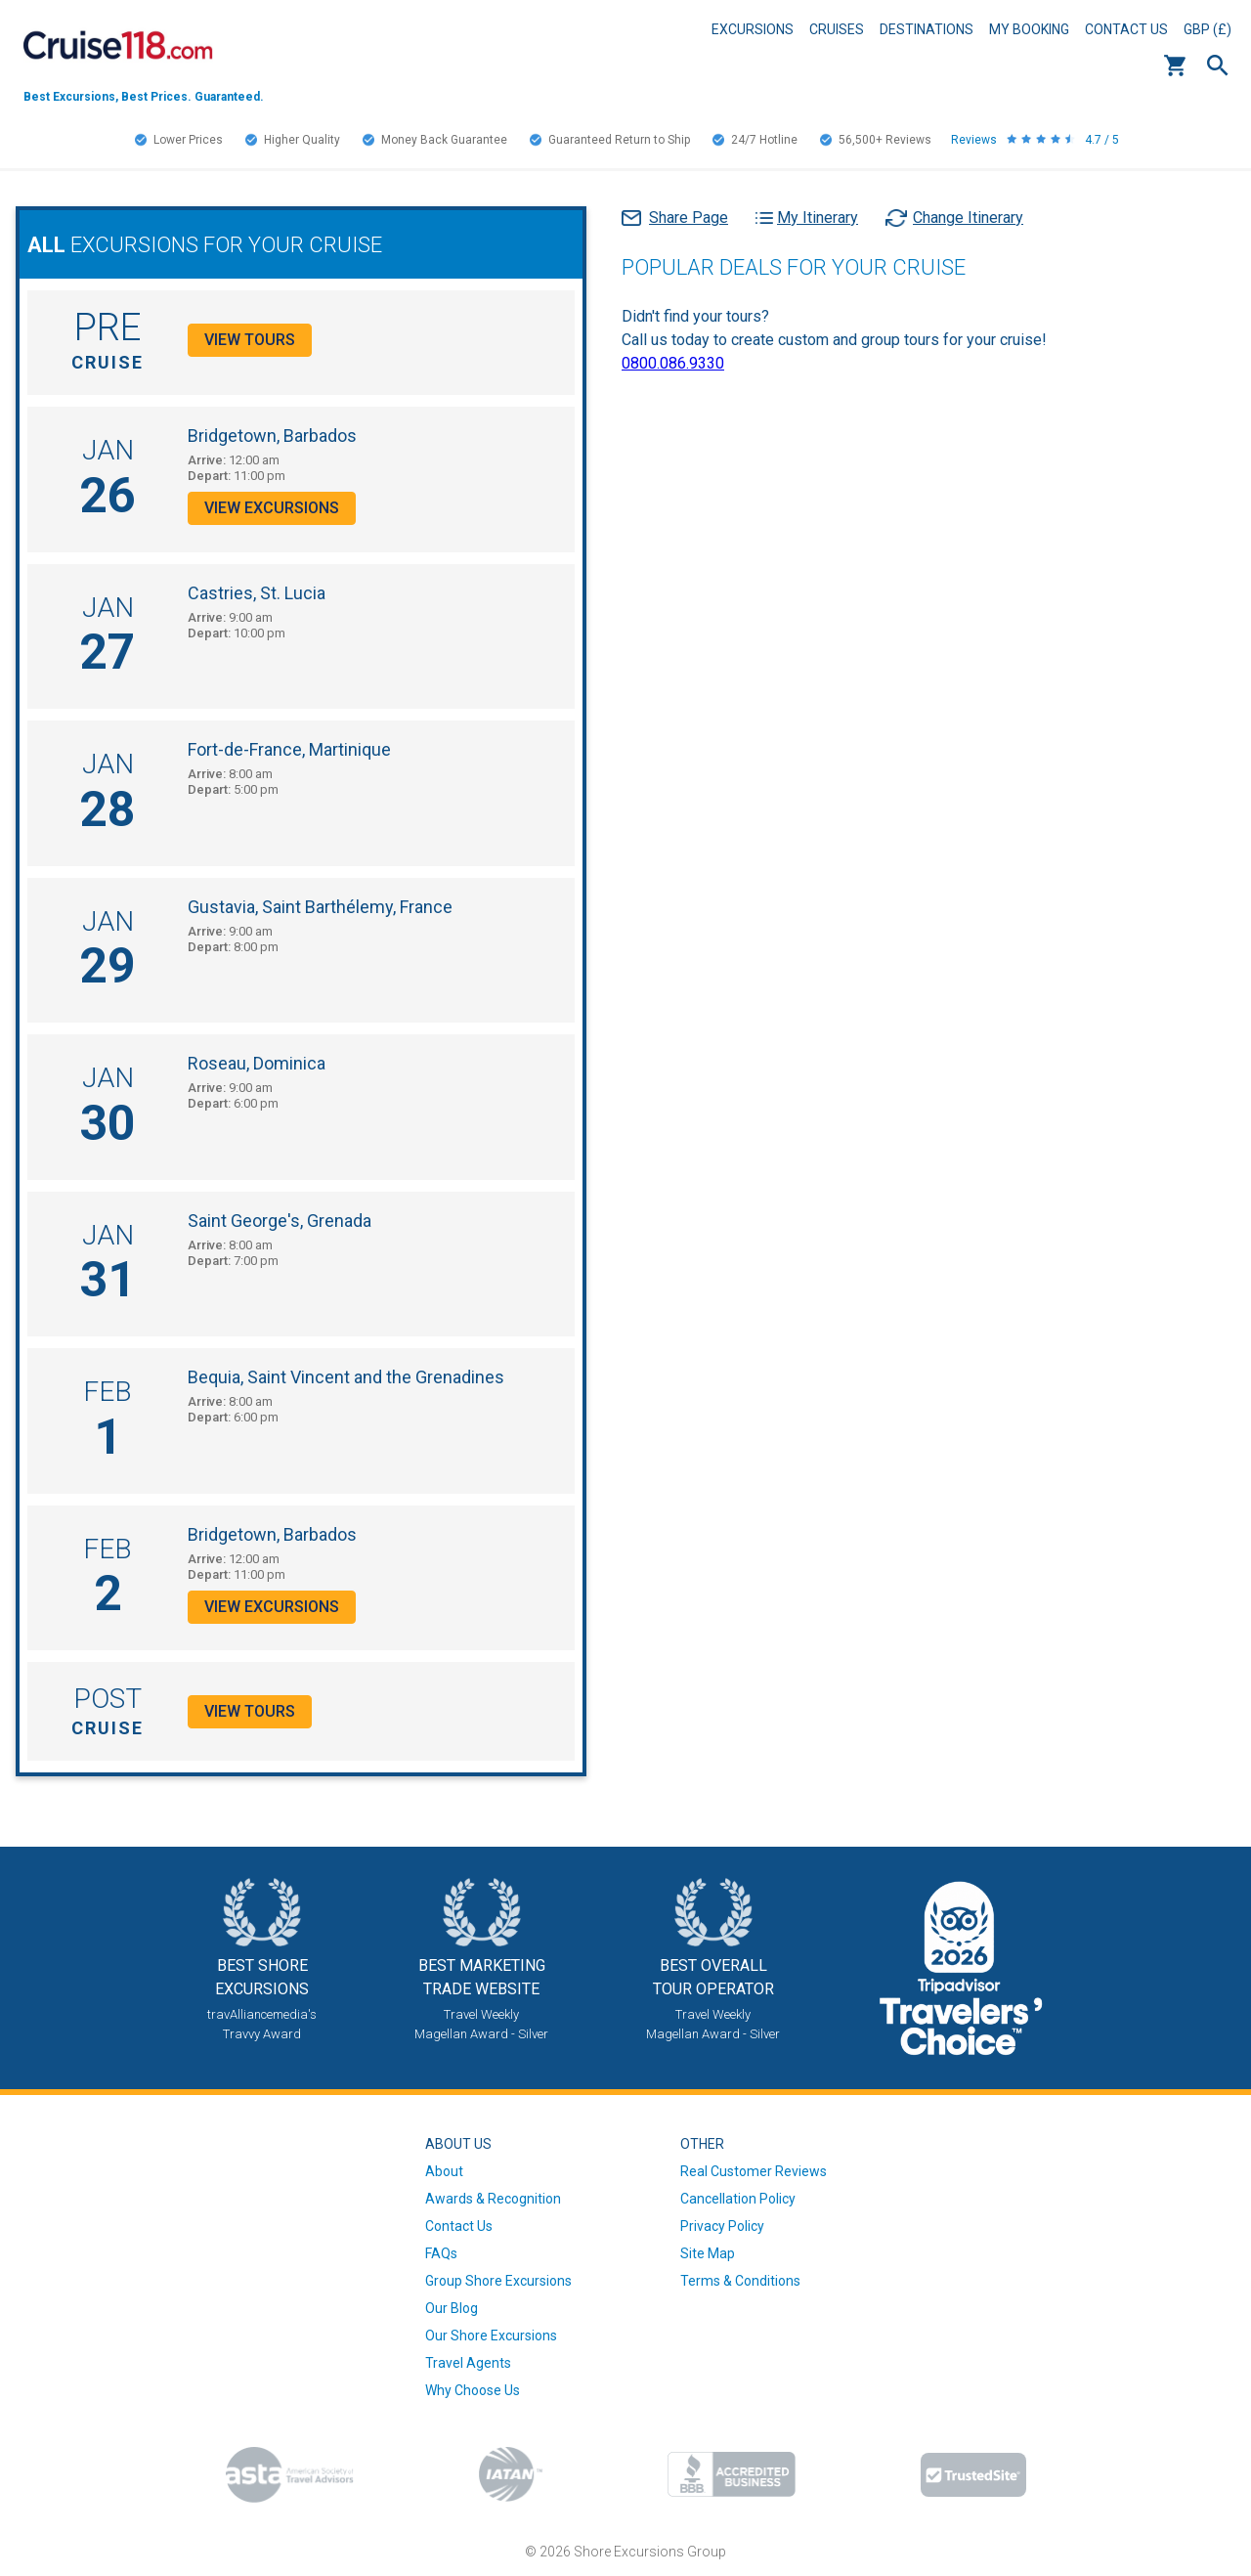 This screenshot has height=2576, width=1251. What do you see at coordinates (491, 2335) in the screenshot?
I see `Our Shore Excursions` at bounding box center [491, 2335].